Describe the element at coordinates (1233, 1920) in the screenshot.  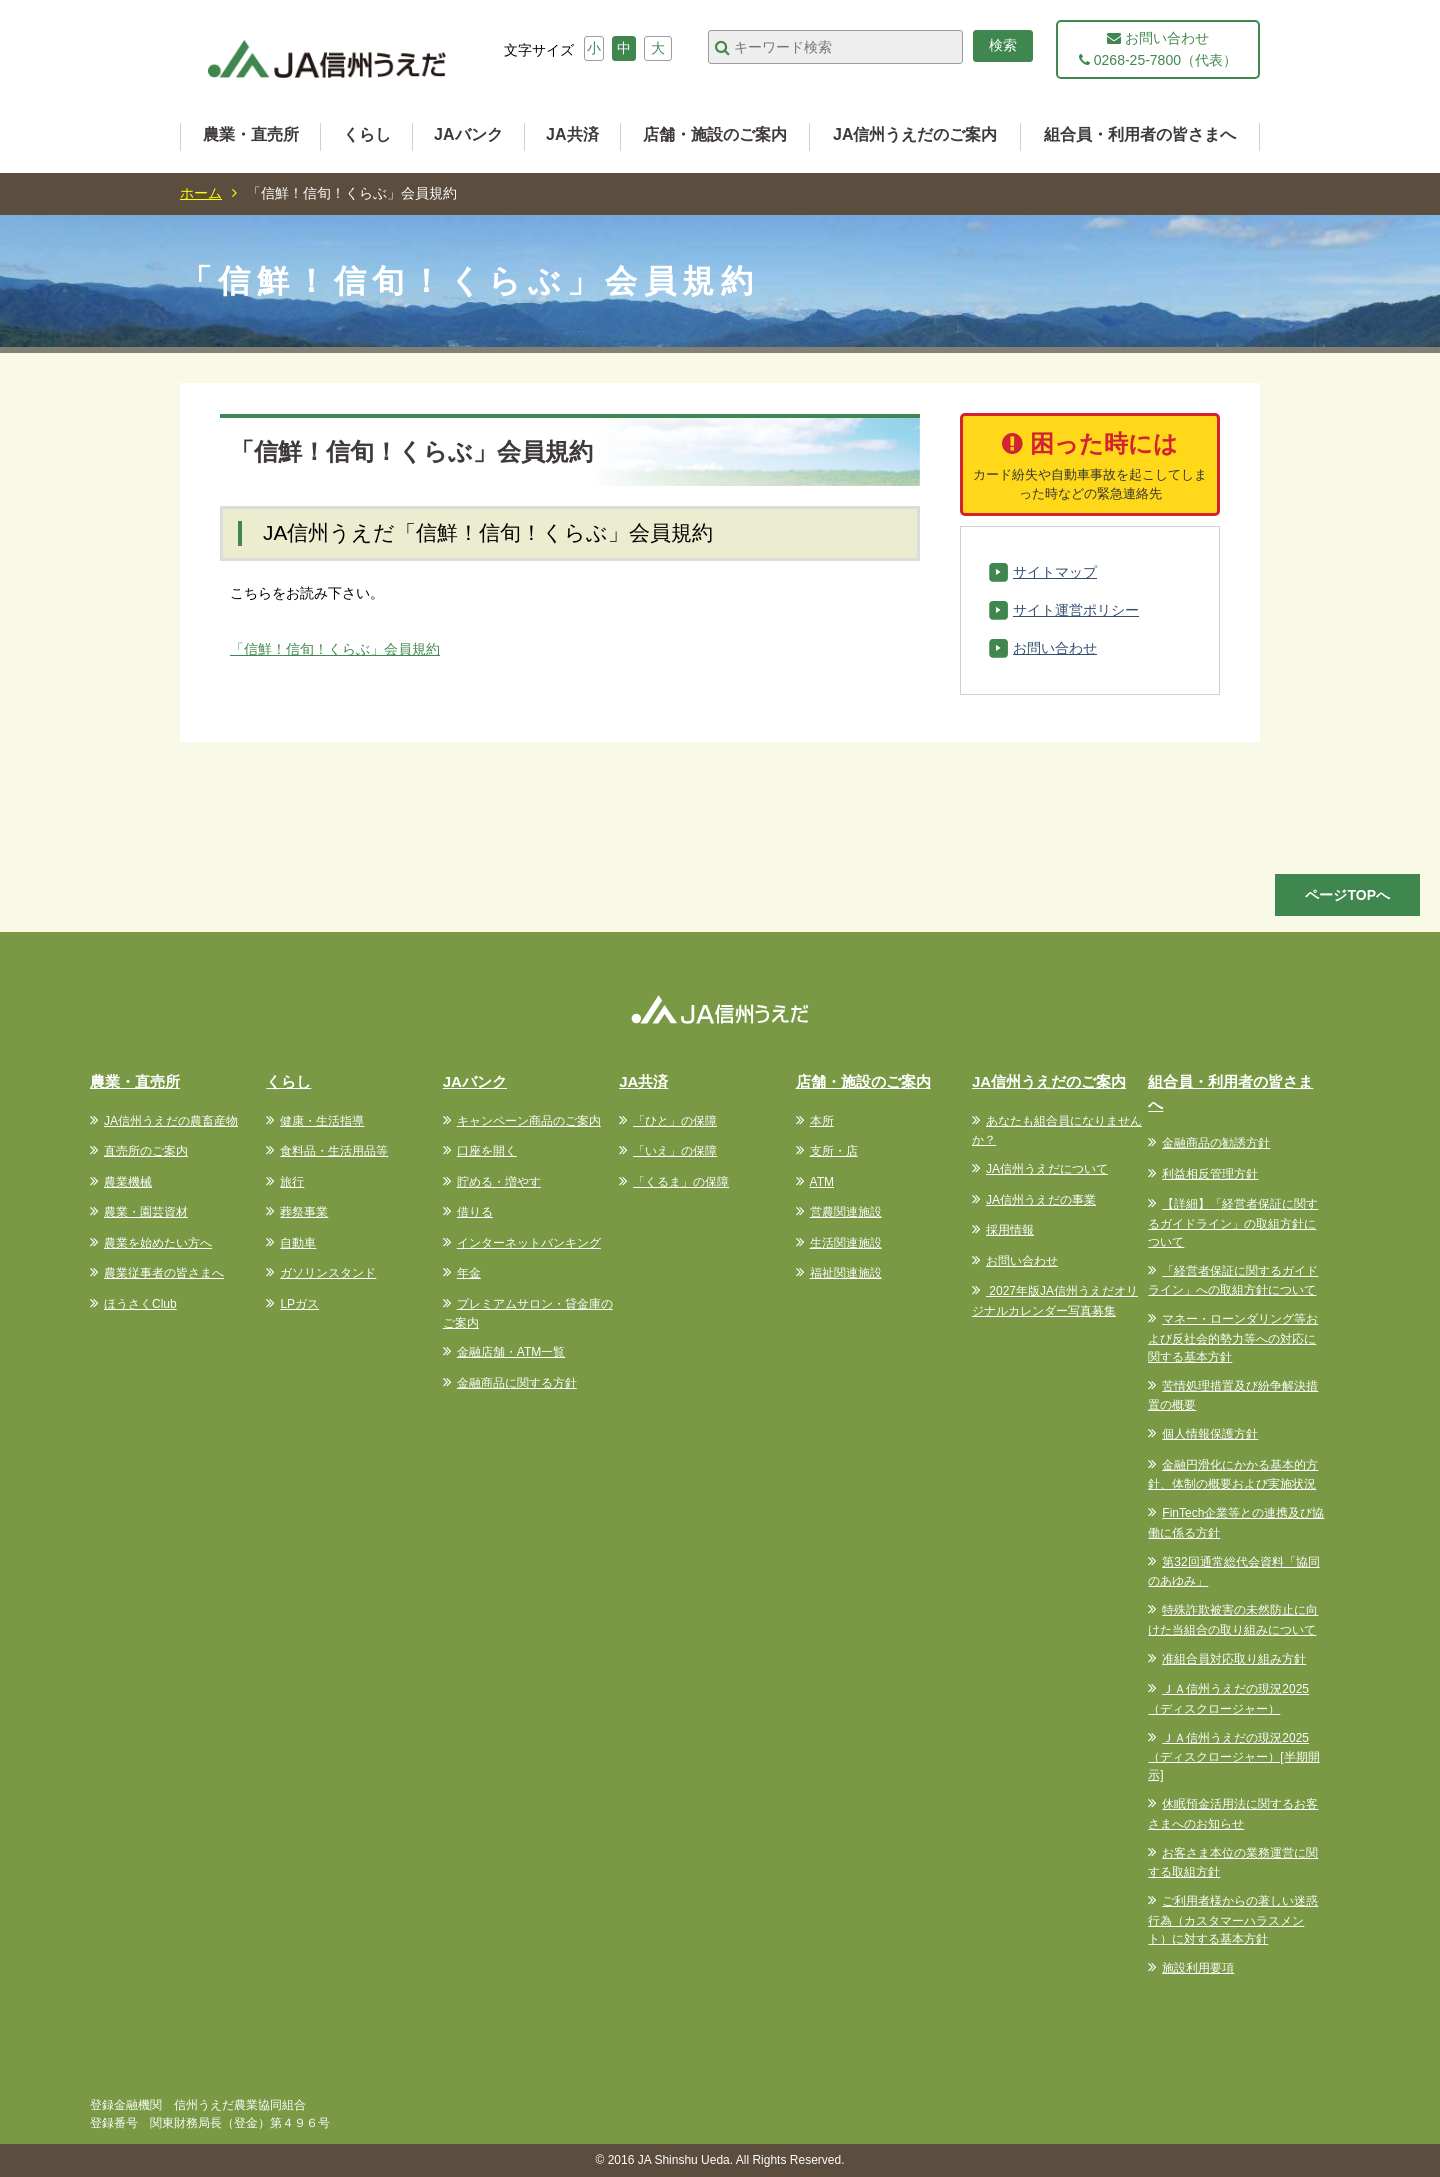
I see `ご利用者様からの著しい迷惑行為（カスタマーハラスメント）に対する基本方針` at that location.